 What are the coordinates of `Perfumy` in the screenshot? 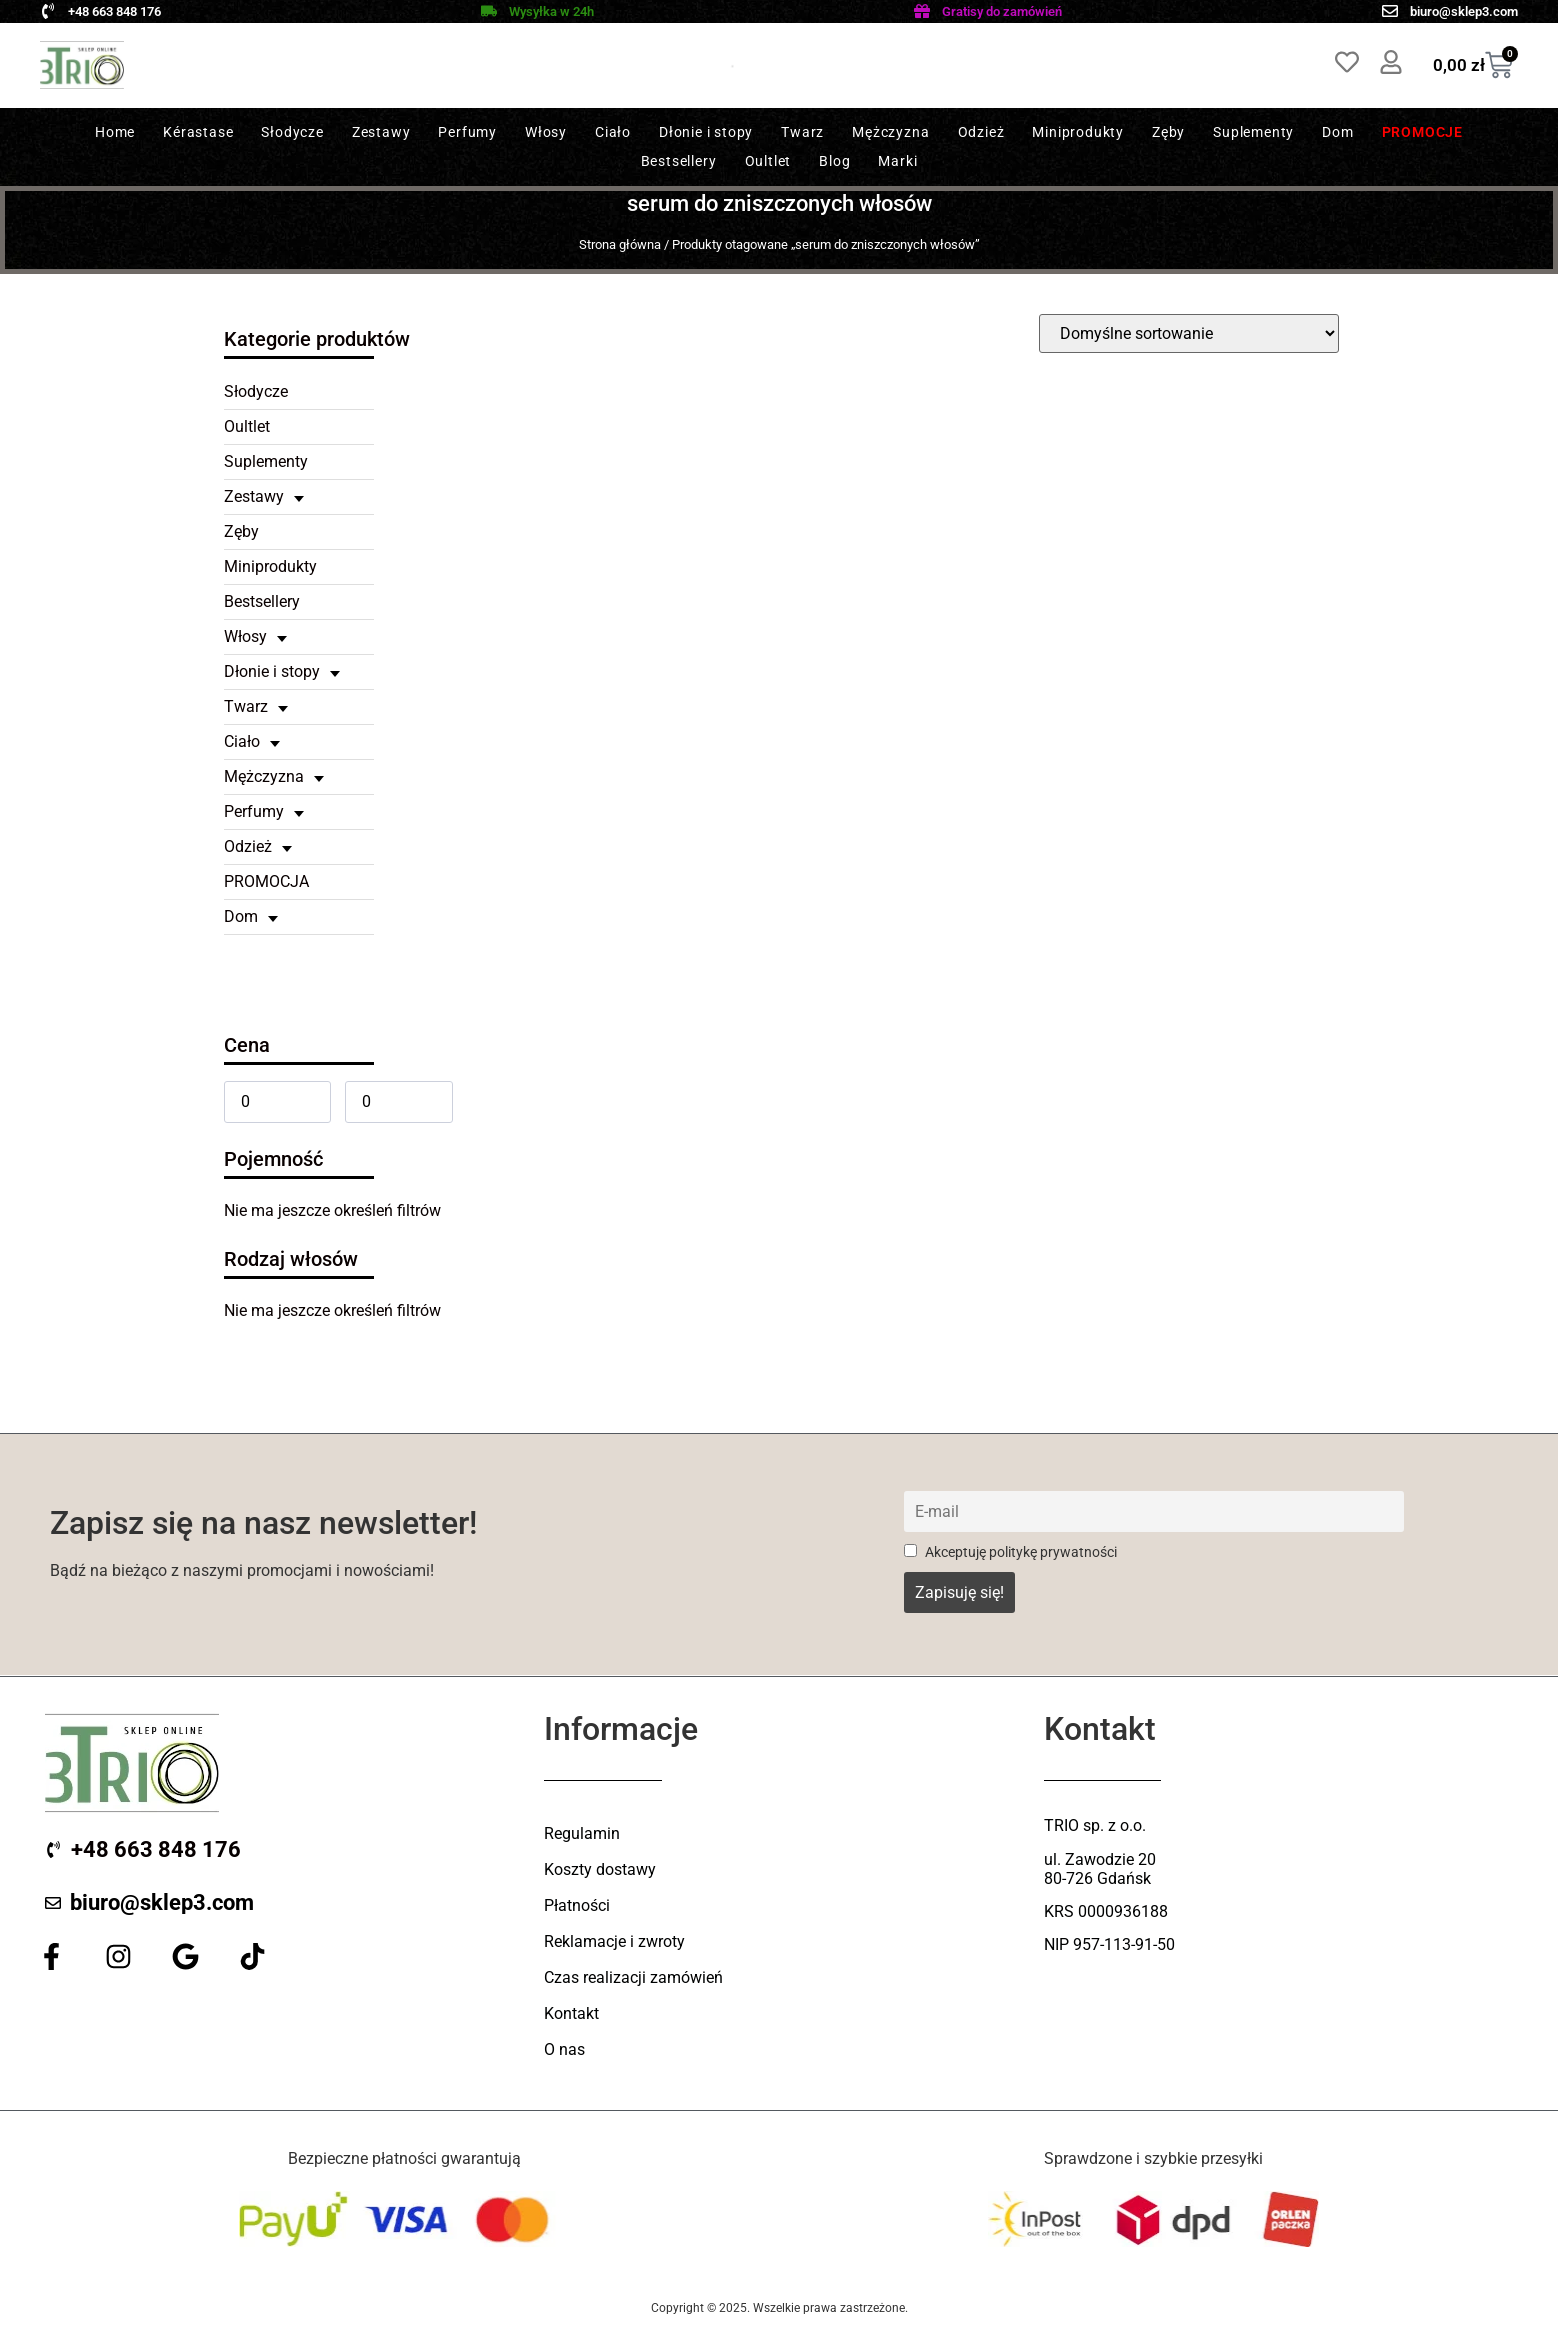 It's located at (467, 132).